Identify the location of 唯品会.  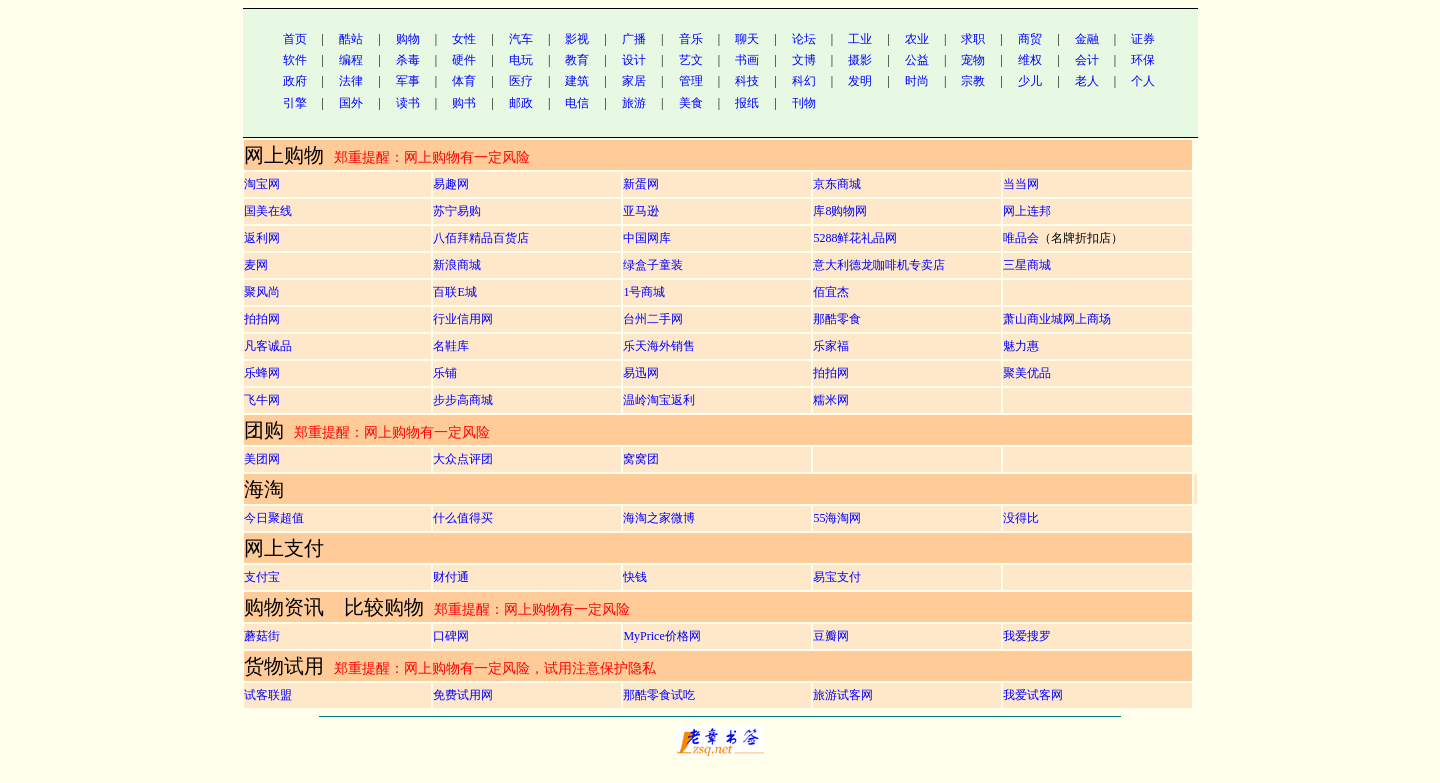
(1021, 238).